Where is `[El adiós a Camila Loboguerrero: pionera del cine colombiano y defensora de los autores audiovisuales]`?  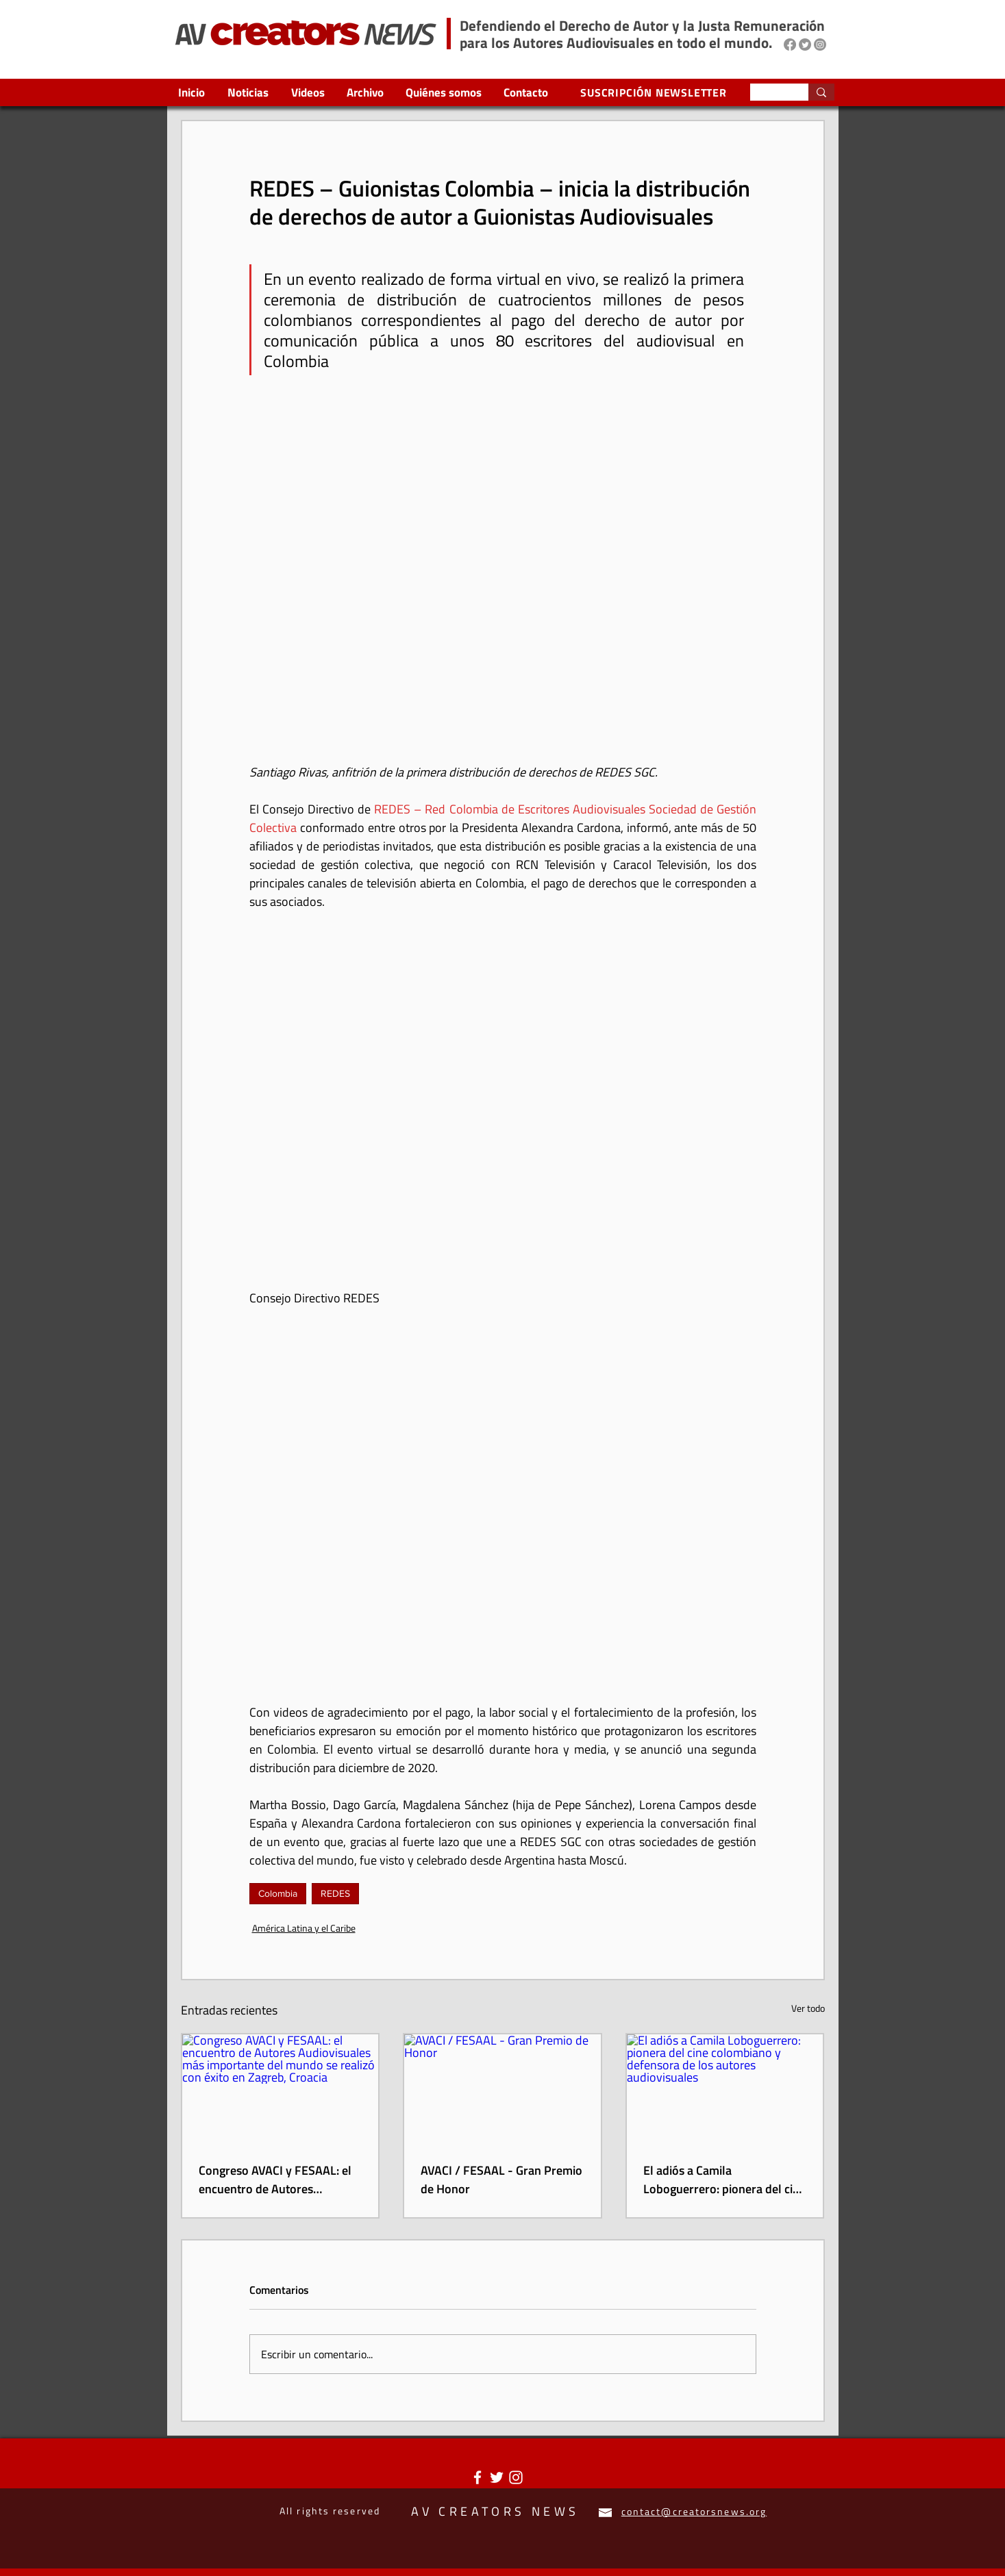
[El adiós a Camila Loboguerrero: pionera del cine colombiano y defensora de los autores audiovisuales] is located at coordinates (725, 2089).